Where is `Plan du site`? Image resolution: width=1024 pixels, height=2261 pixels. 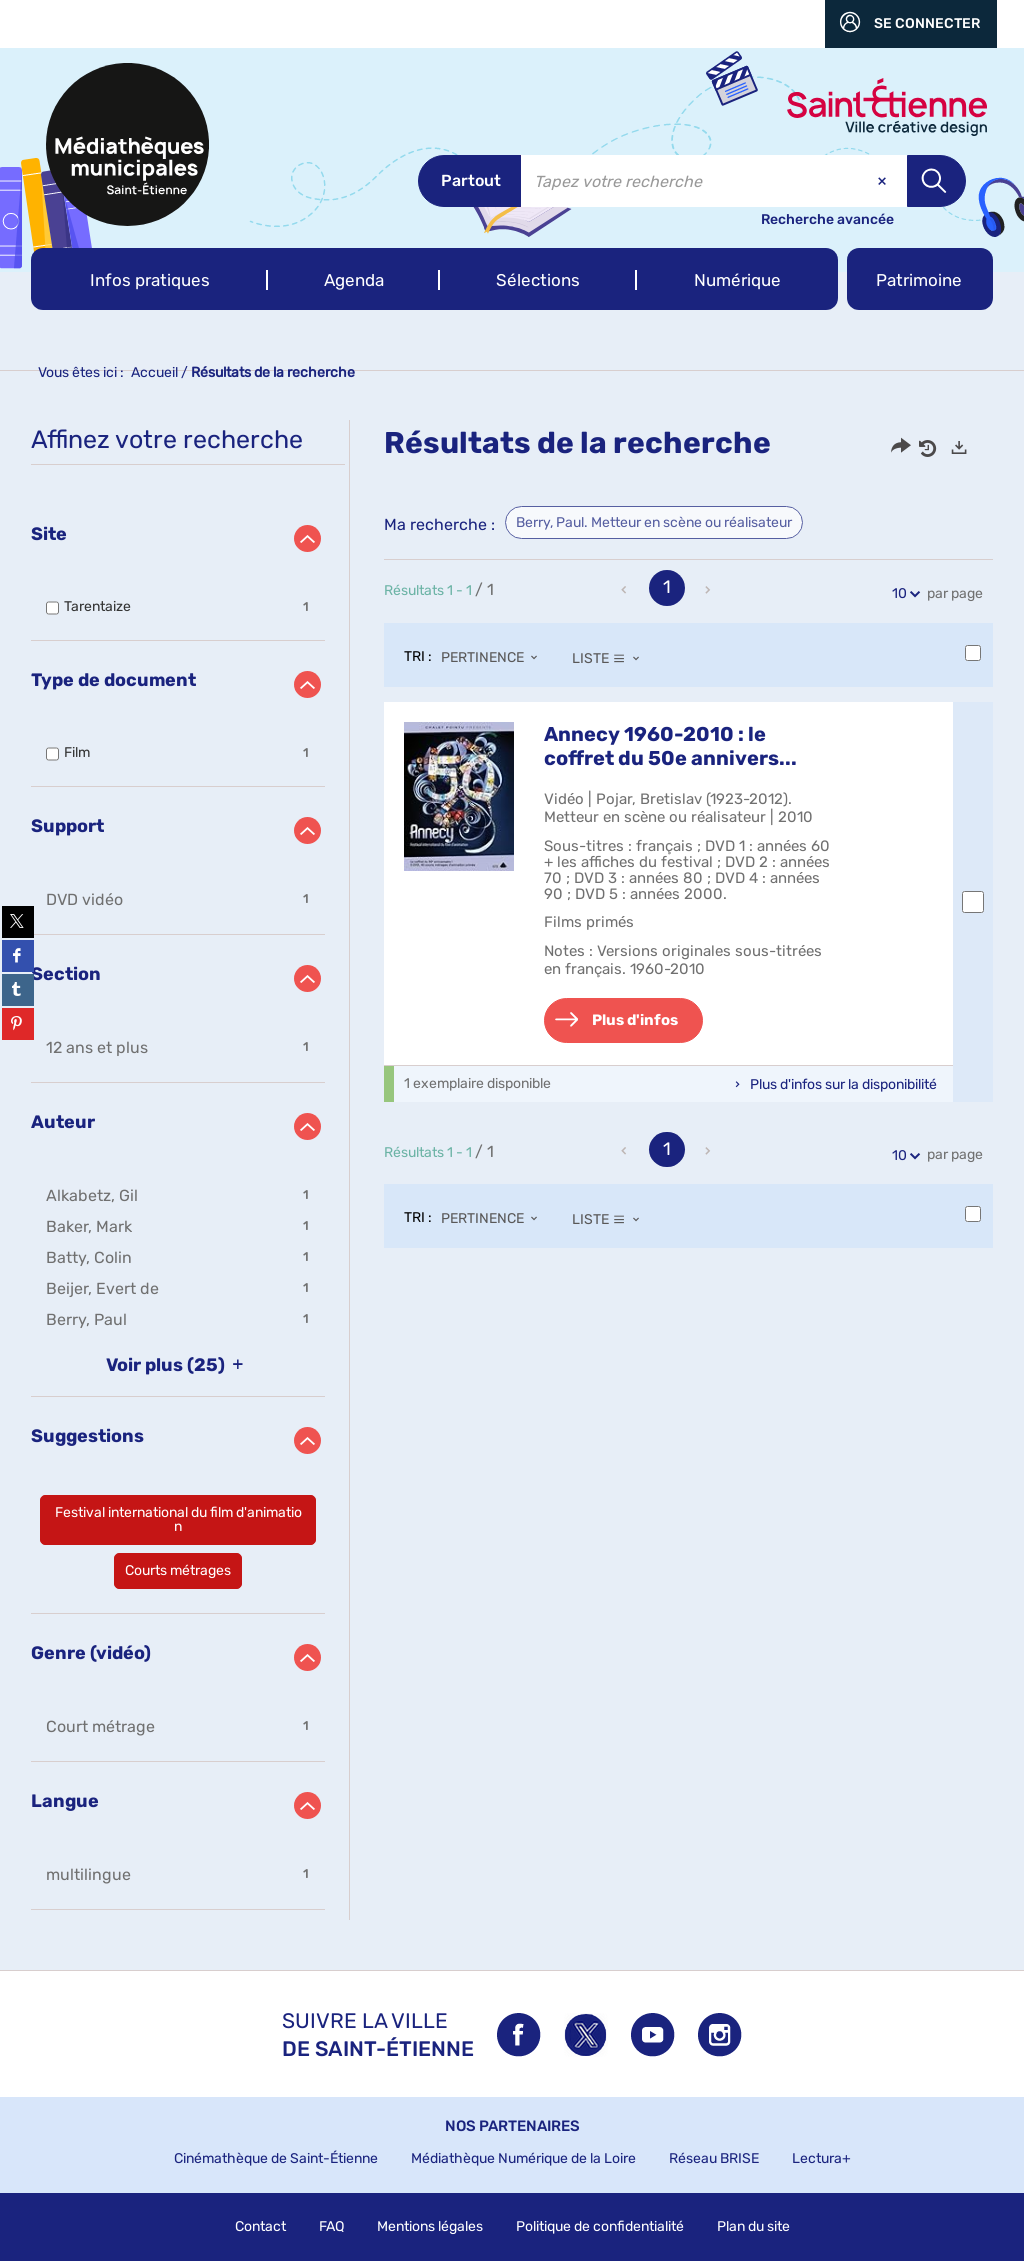
Plan du site is located at coordinates (753, 2226).